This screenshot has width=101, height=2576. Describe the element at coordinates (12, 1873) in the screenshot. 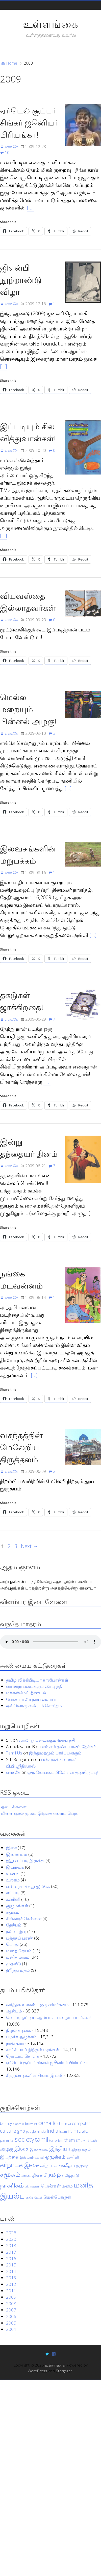

I see `உணவு` at that location.